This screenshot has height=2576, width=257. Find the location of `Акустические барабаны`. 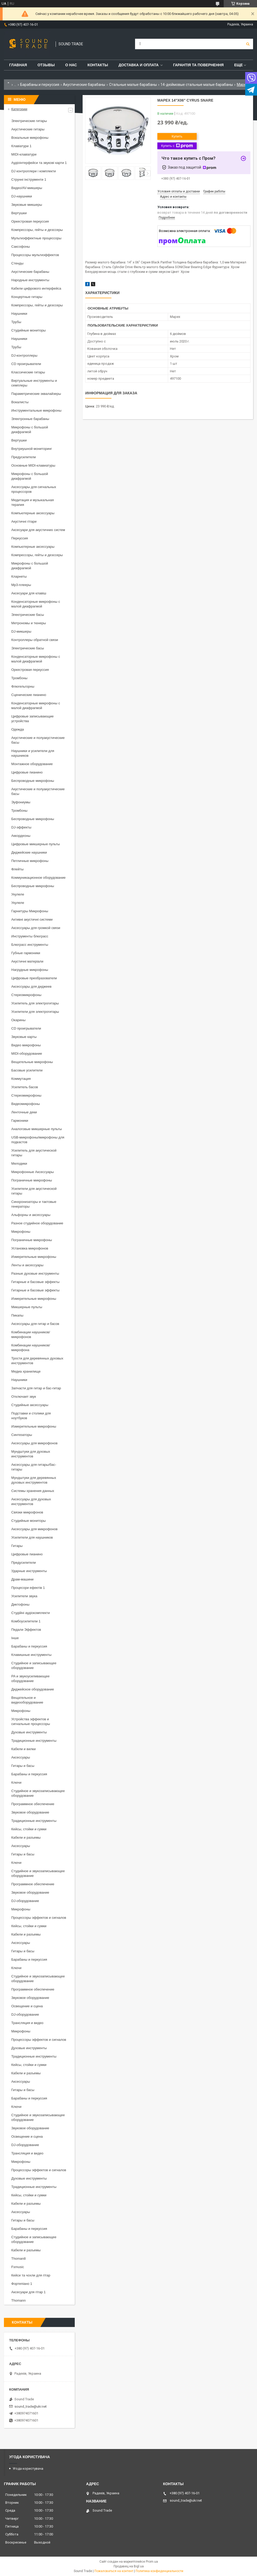

Акустические барабаны is located at coordinates (84, 84).